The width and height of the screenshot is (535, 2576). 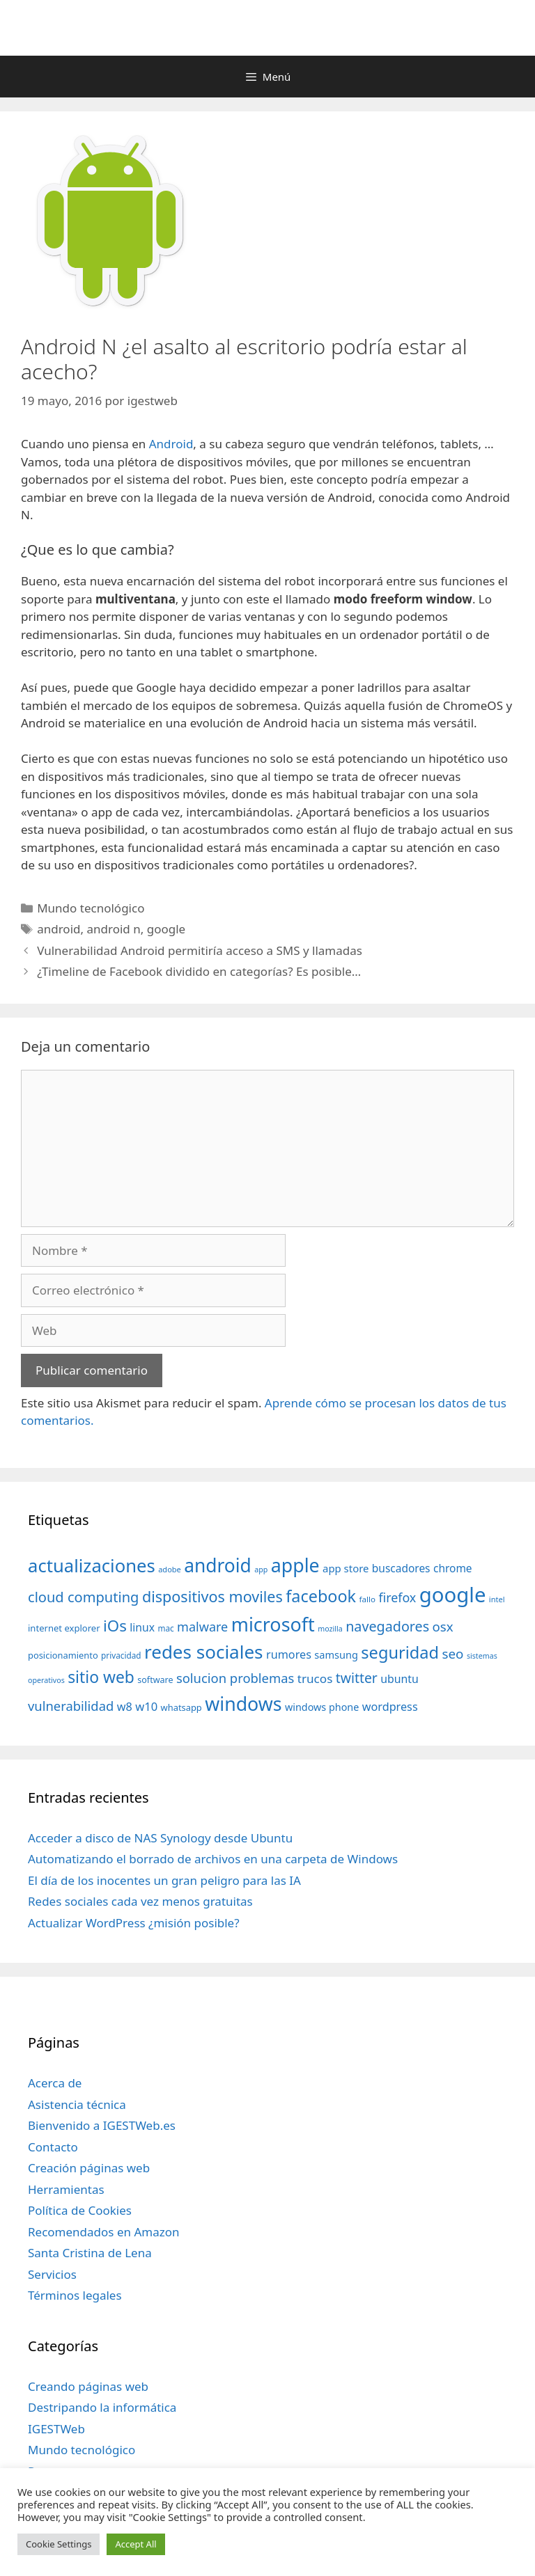 I want to click on Destripando la informática, so click(x=102, y=2407).